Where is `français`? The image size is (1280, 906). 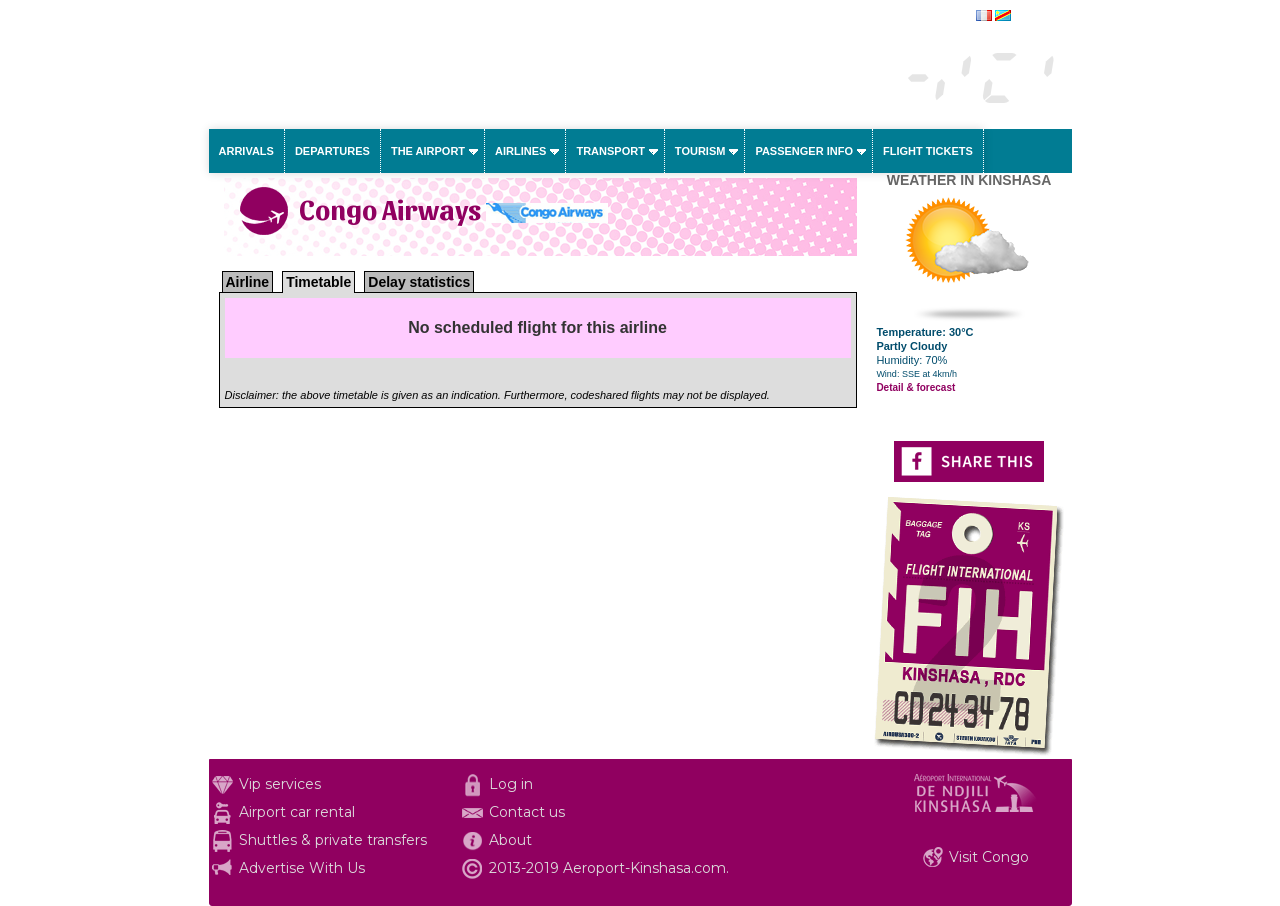
français is located at coordinates (1035, 17).